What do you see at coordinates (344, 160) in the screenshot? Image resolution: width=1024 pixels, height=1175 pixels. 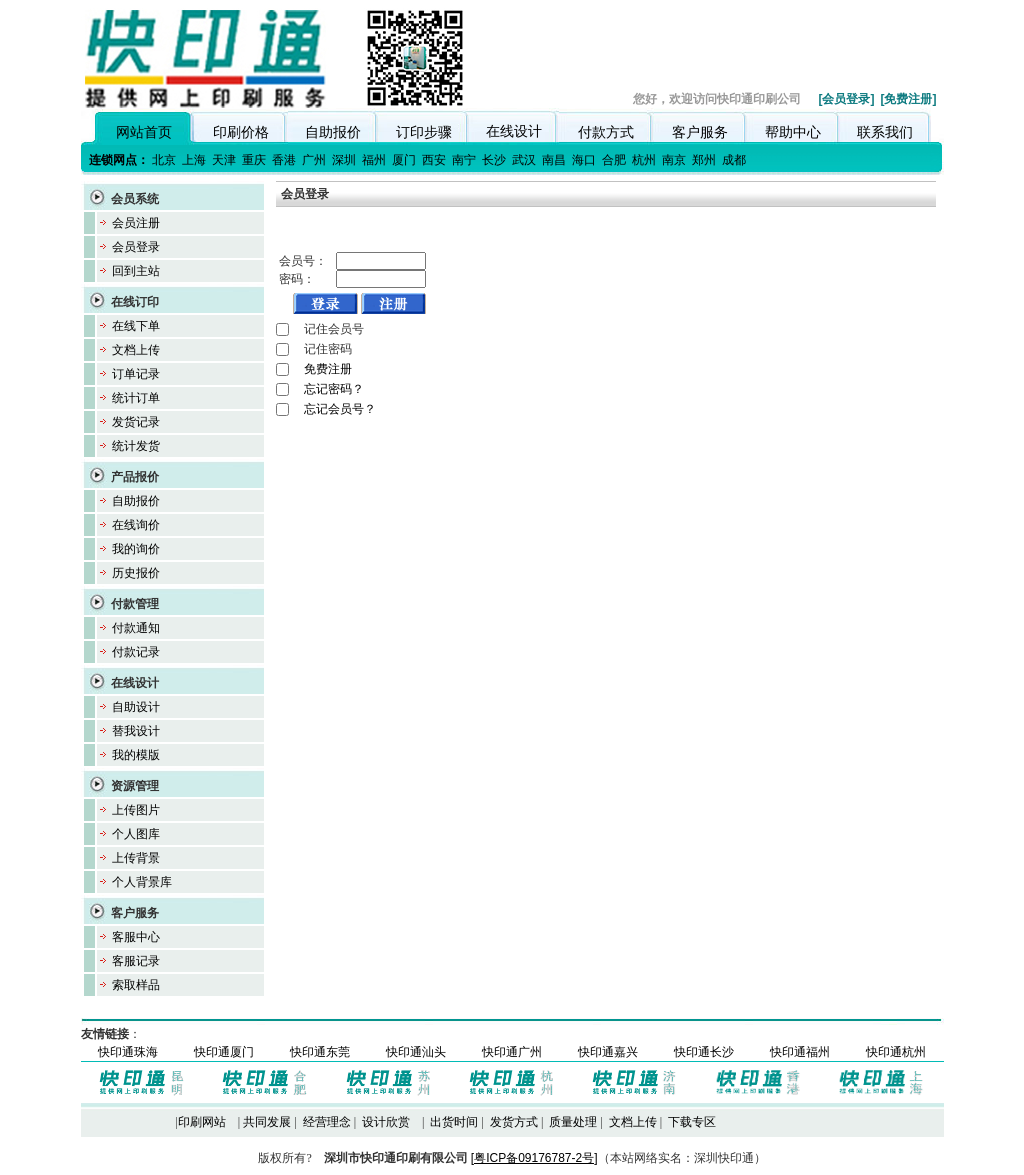 I see `深圳` at bounding box center [344, 160].